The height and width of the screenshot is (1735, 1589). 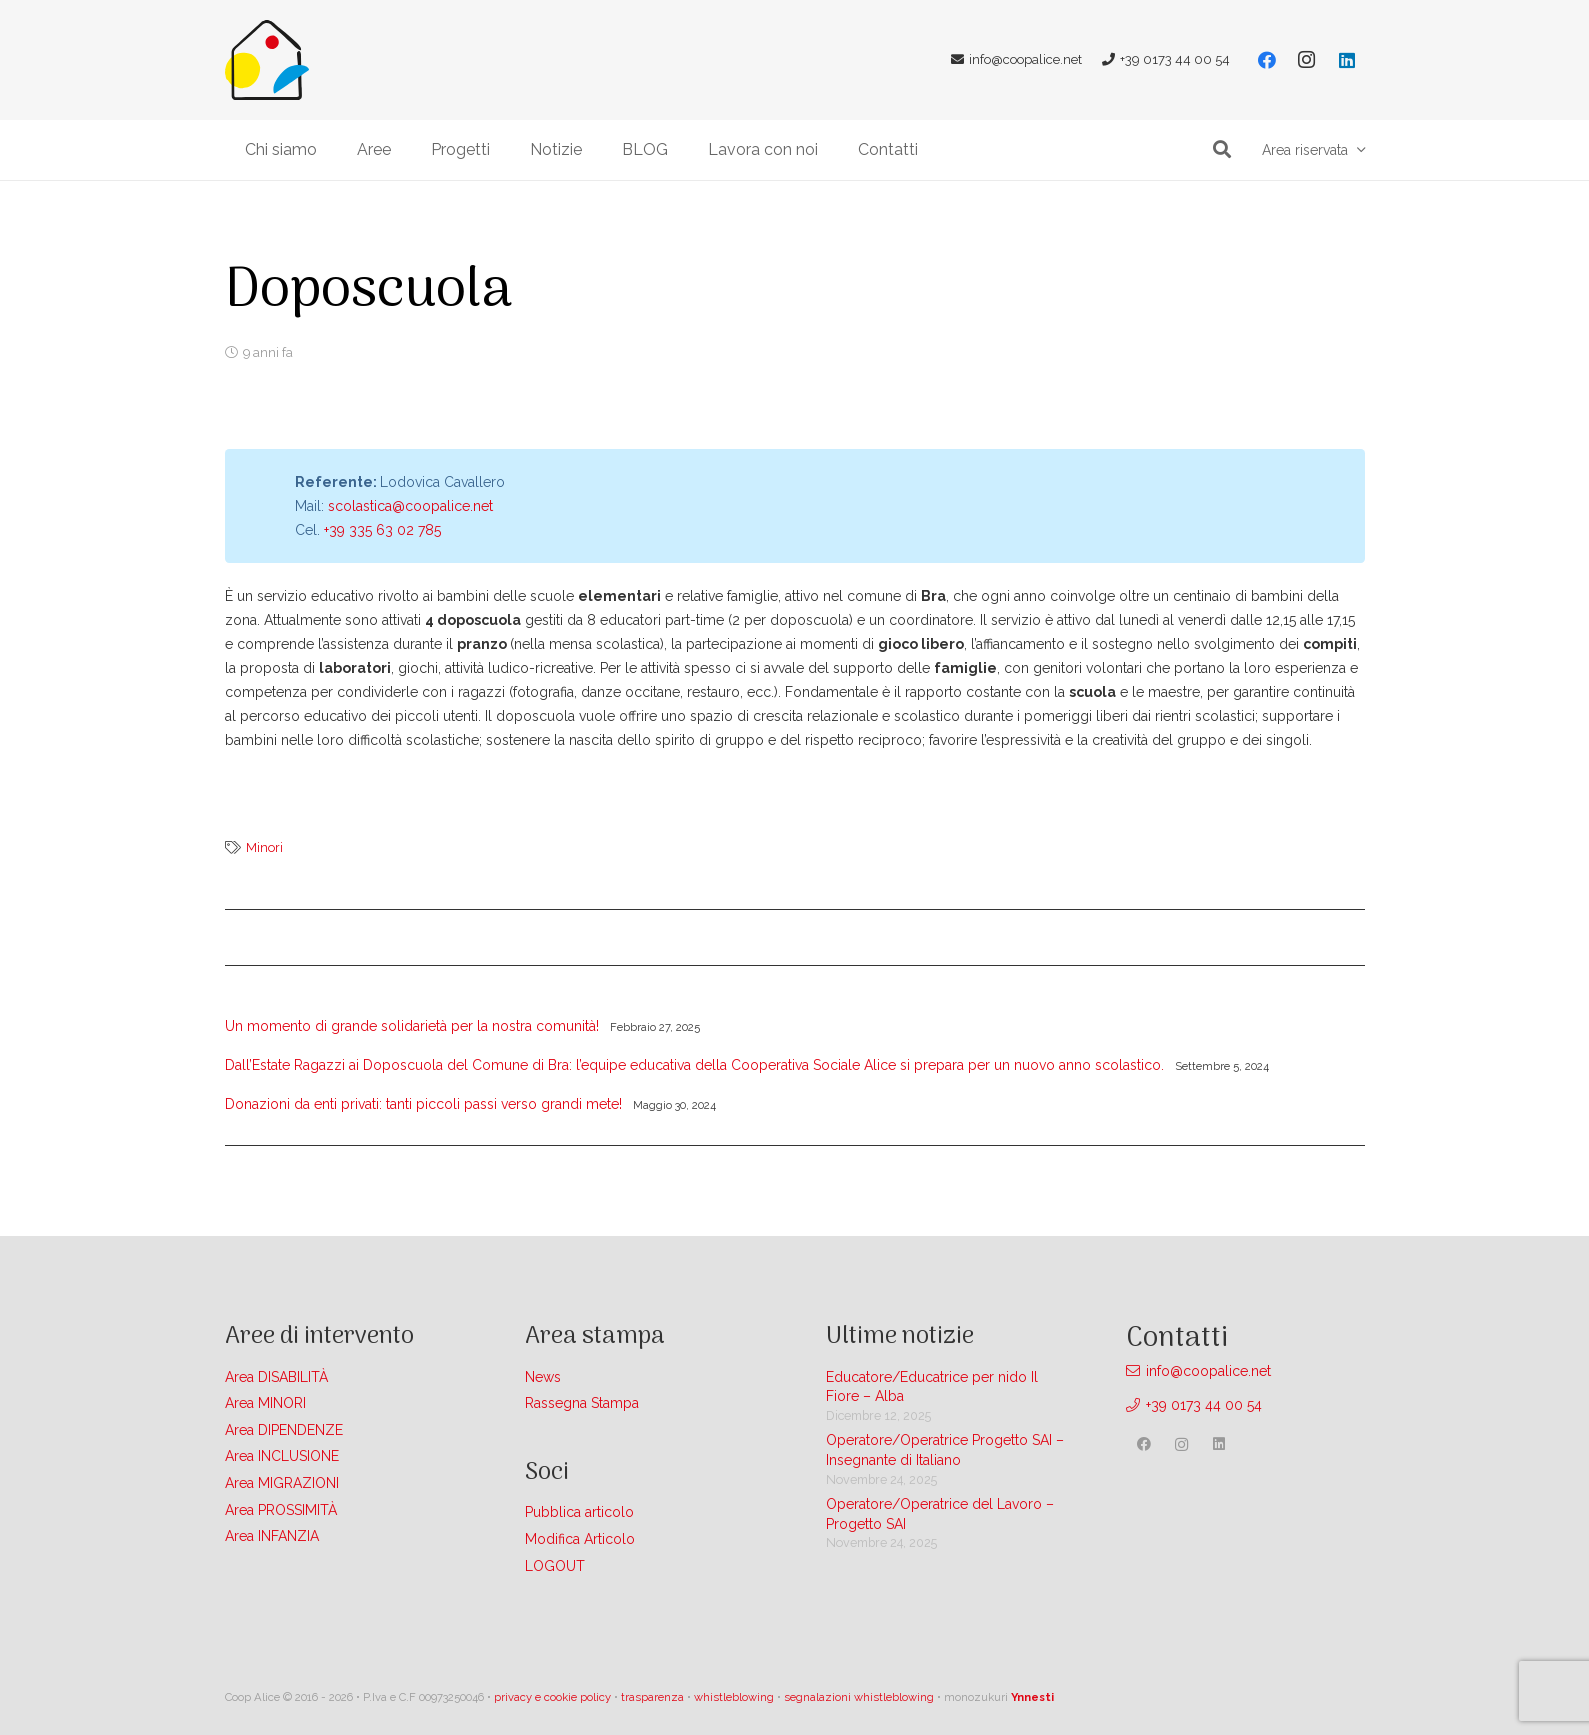 I want to click on Pubblica articolo, so click(x=579, y=1512).